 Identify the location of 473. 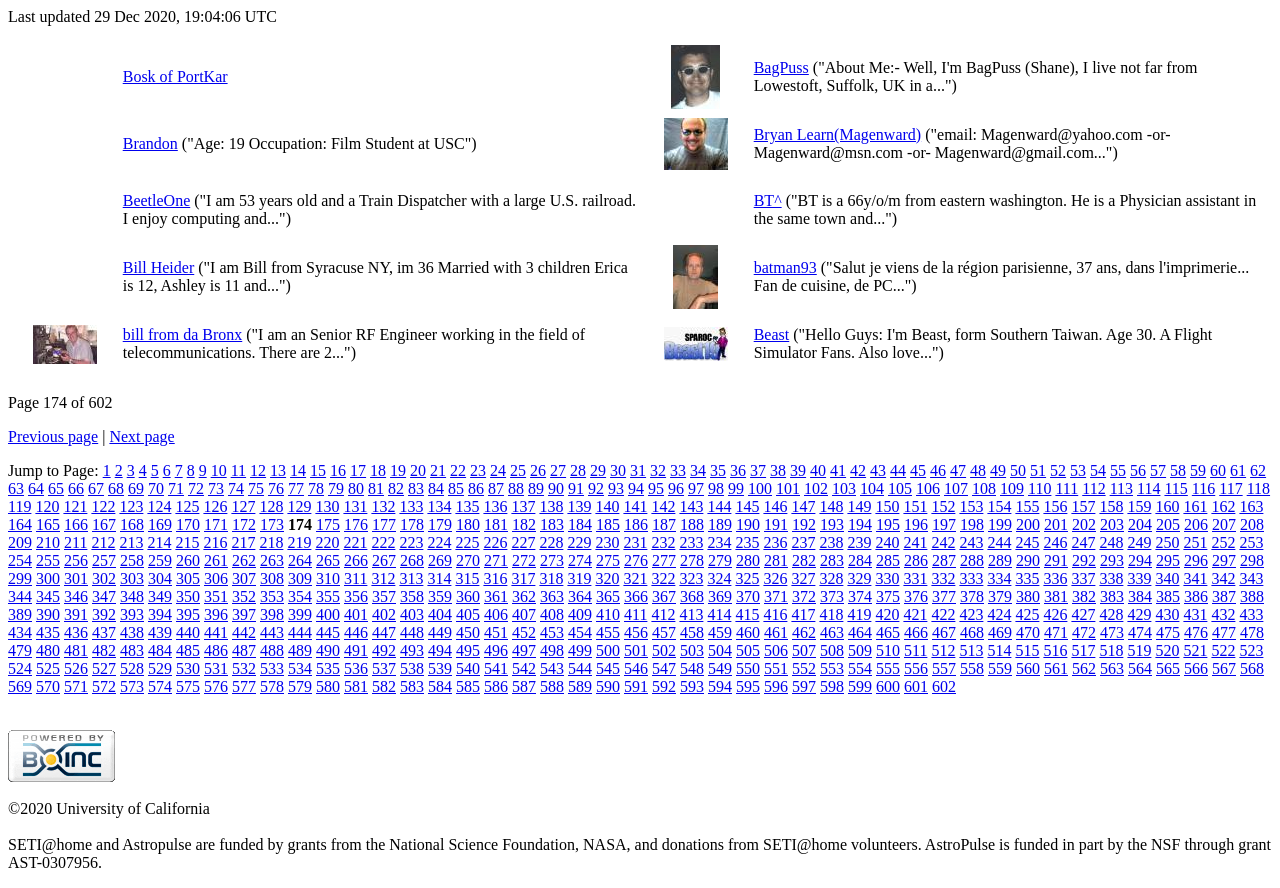
(1112, 632).